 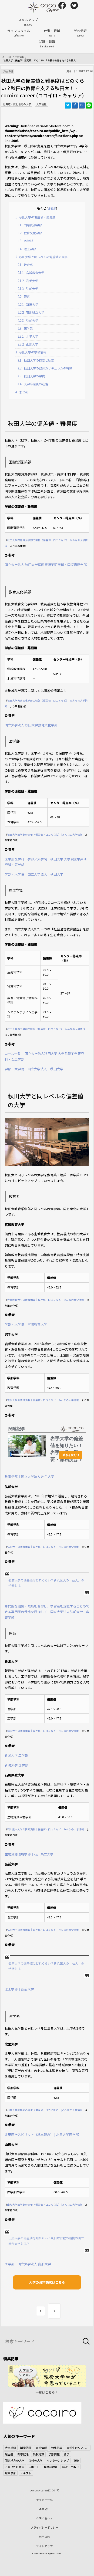 What do you see at coordinates (41, 257) in the screenshot?
I see `秋田大学と同レベルの偏差値の大学` at bounding box center [41, 257].